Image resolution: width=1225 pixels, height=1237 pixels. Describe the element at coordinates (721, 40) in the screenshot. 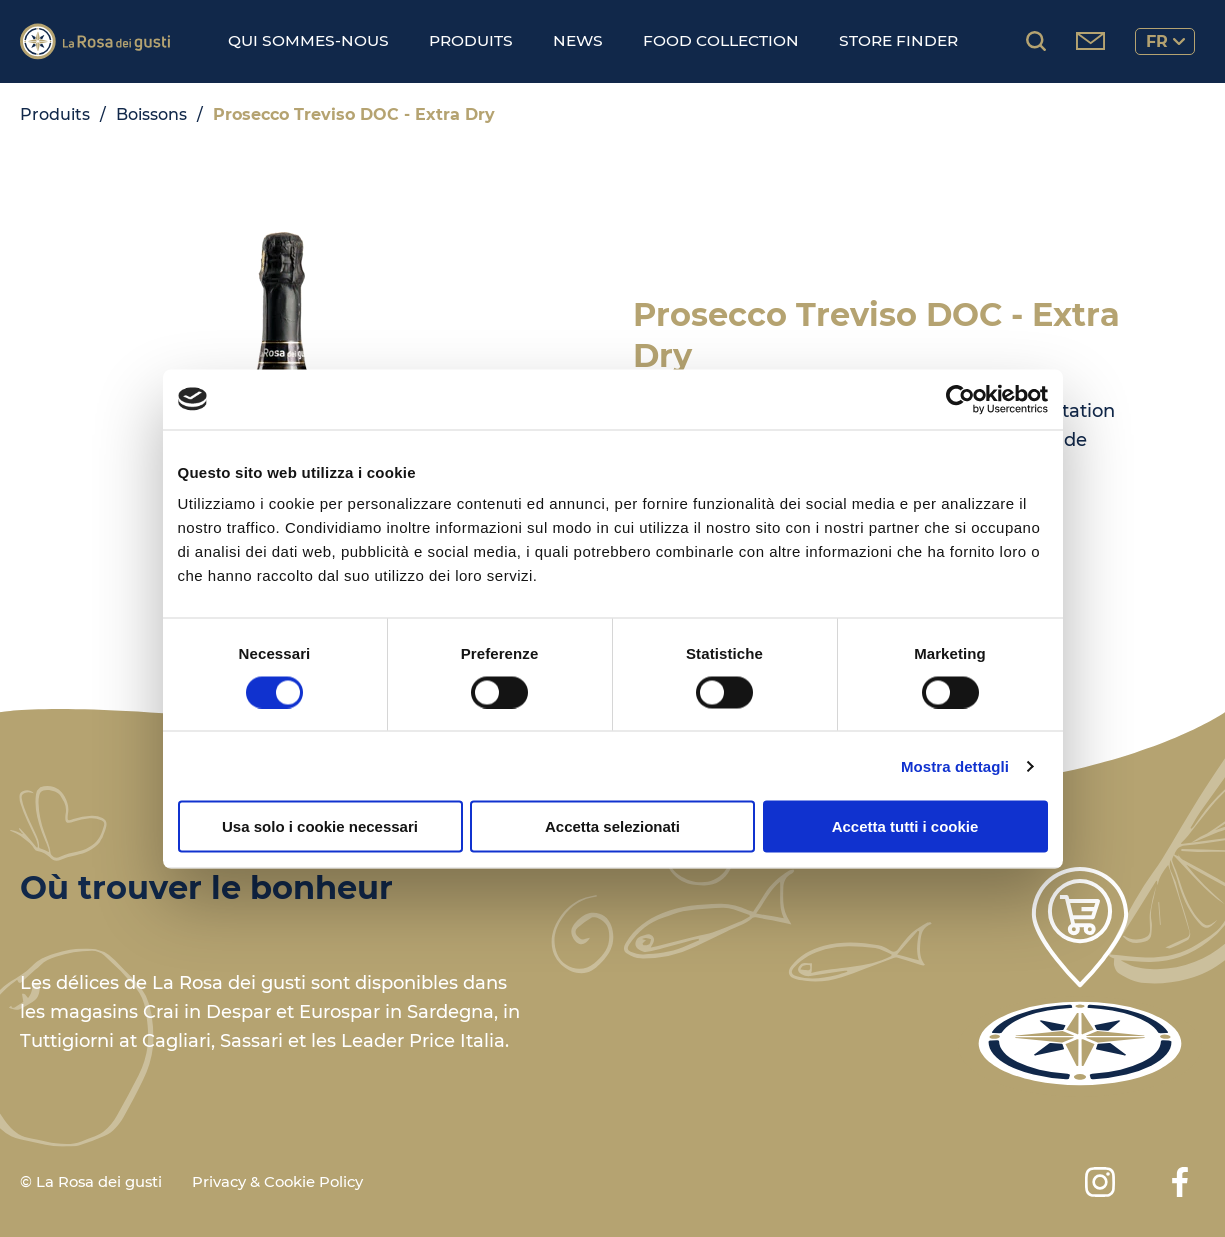

I see `Food Collection` at that location.